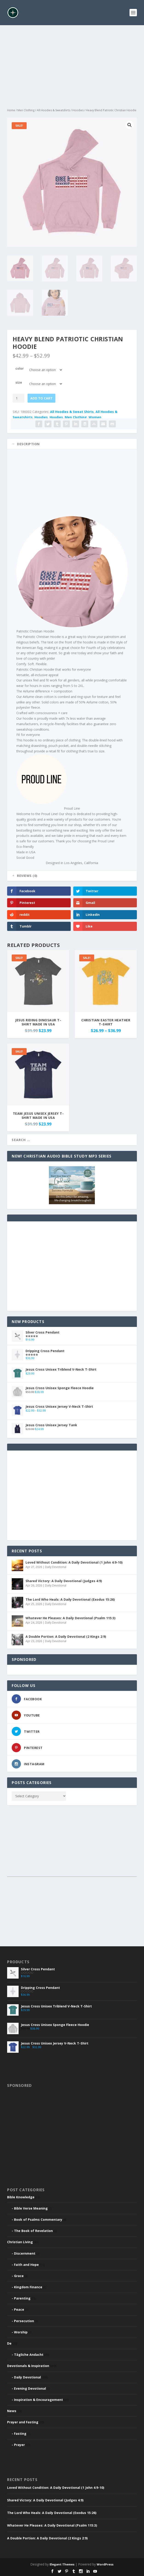 This screenshot has width=144, height=2576. What do you see at coordinates (105, 2564) in the screenshot?
I see `WordPress` at bounding box center [105, 2564].